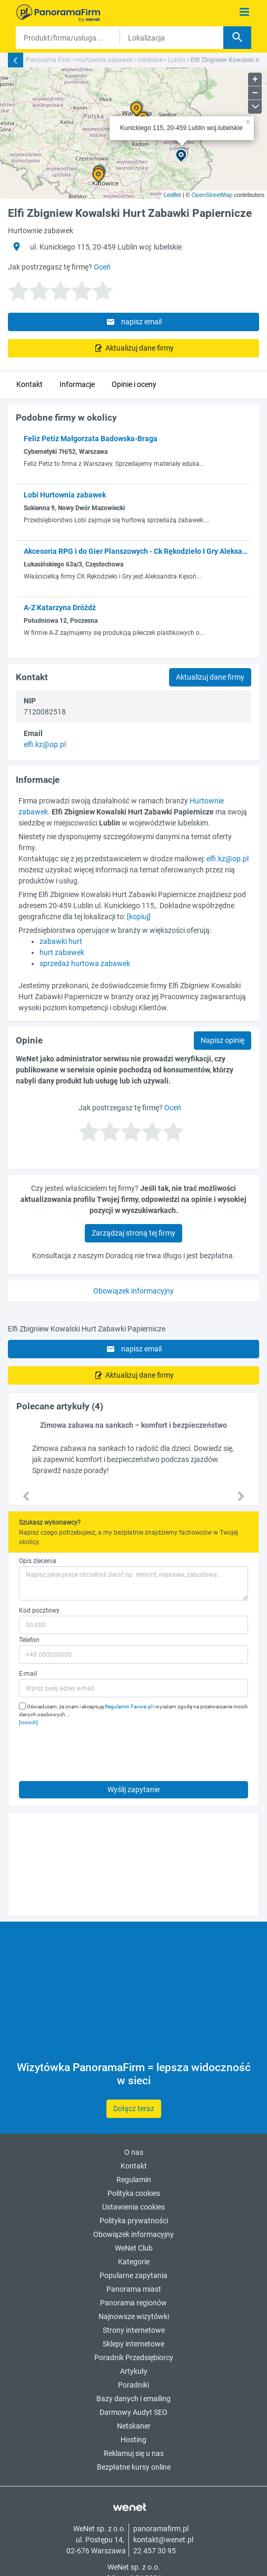 Image resolution: width=267 pixels, height=2576 pixels. What do you see at coordinates (133, 2207) in the screenshot?
I see `Ustawienia cookies` at bounding box center [133, 2207].